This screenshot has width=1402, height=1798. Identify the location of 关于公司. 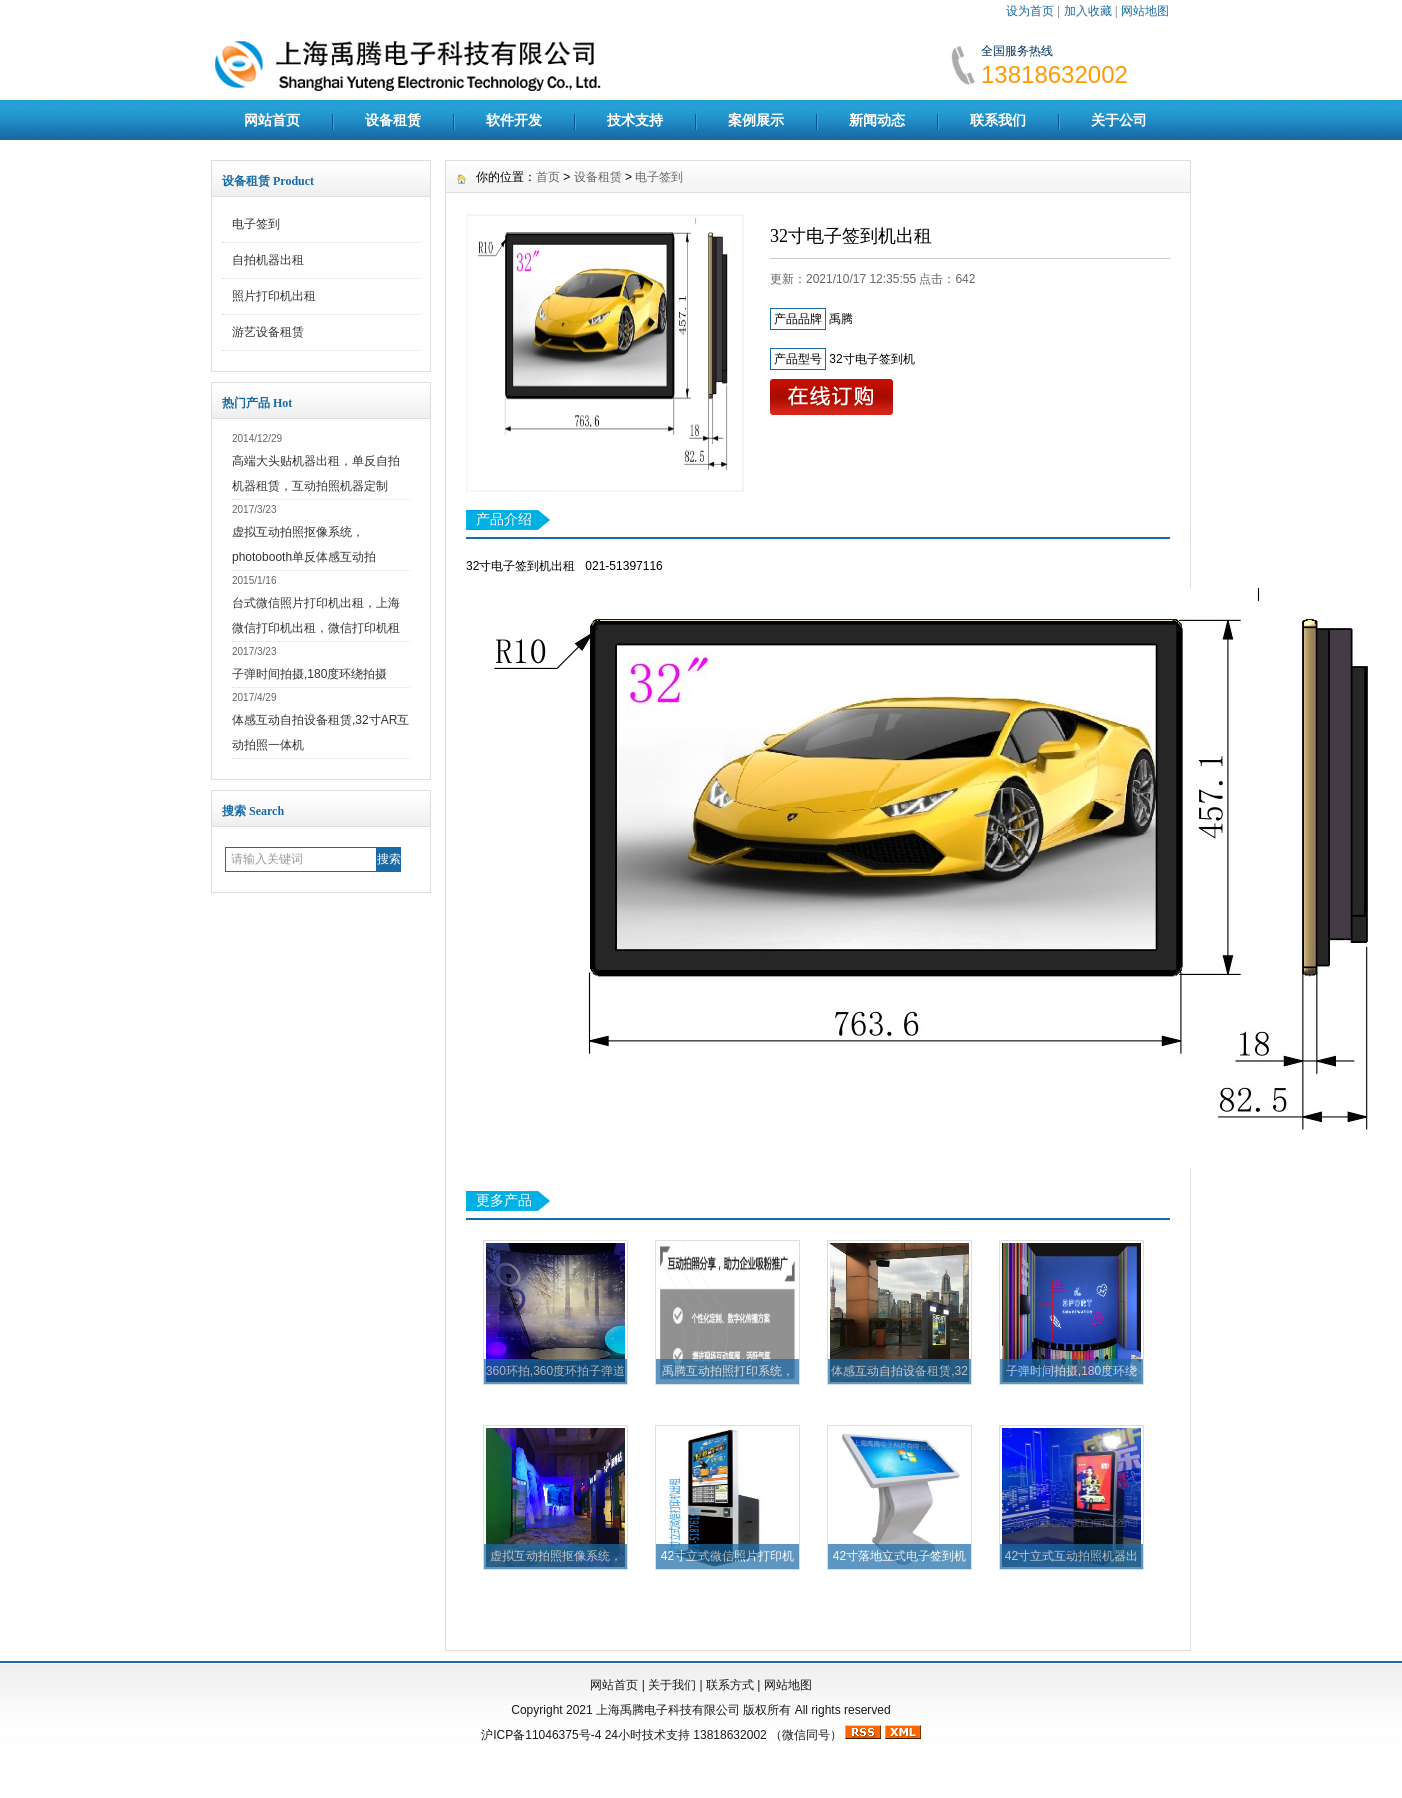
(1119, 120).